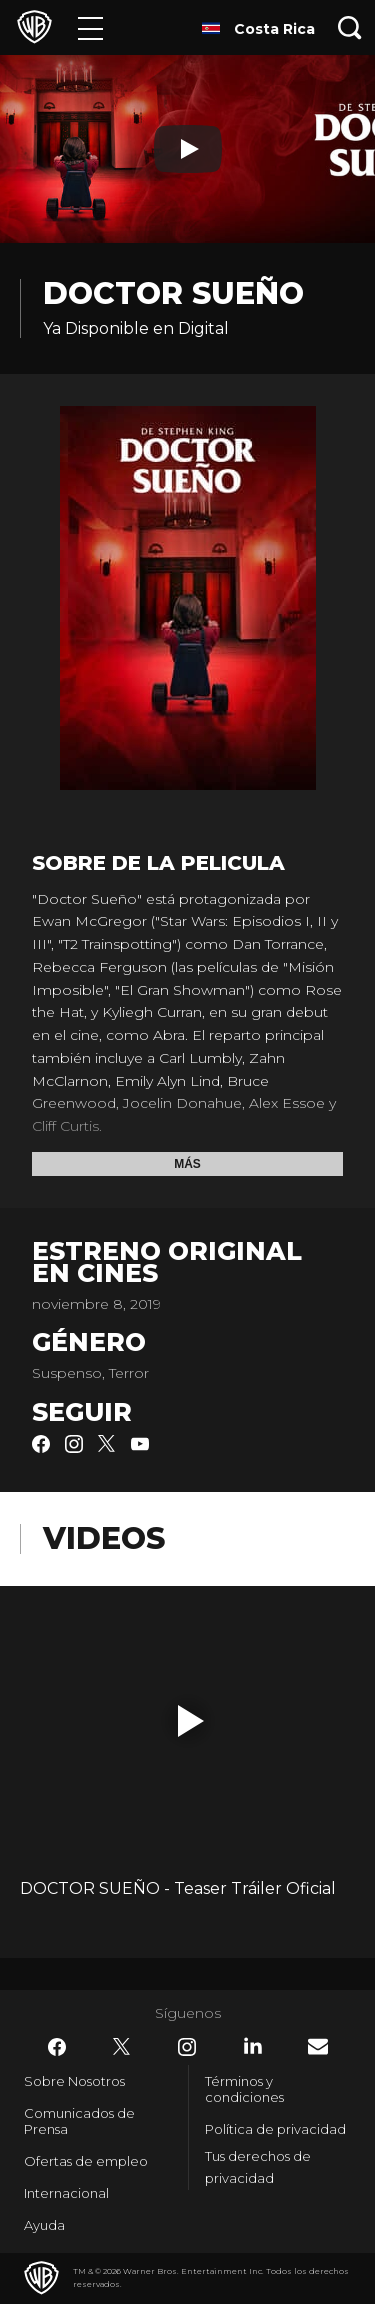 Image resolution: width=375 pixels, height=2304 pixels. I want to click on Política de privacidad, so click(275, 2129).